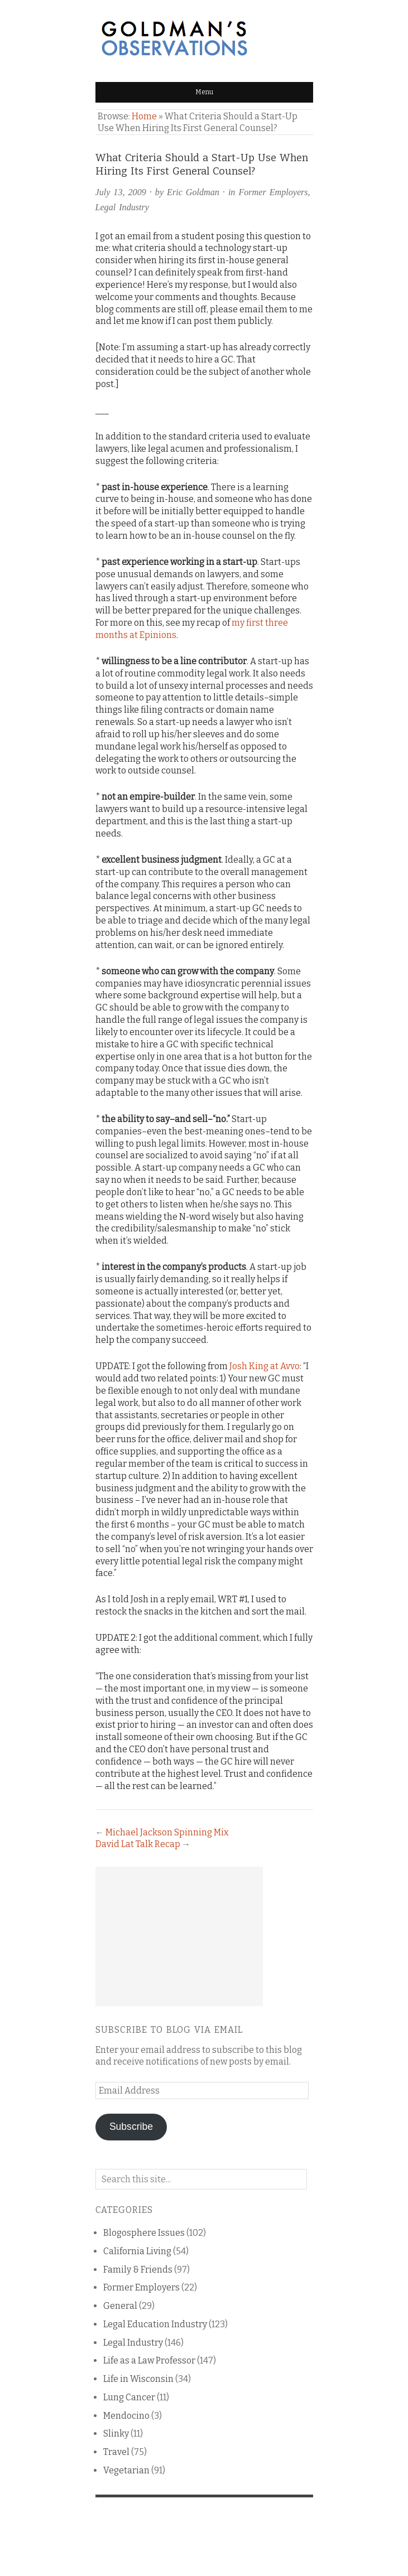 The height and width of the screenshot is (2576, 408). I want to click on Blogosphere Issues, so click(144, 2232).